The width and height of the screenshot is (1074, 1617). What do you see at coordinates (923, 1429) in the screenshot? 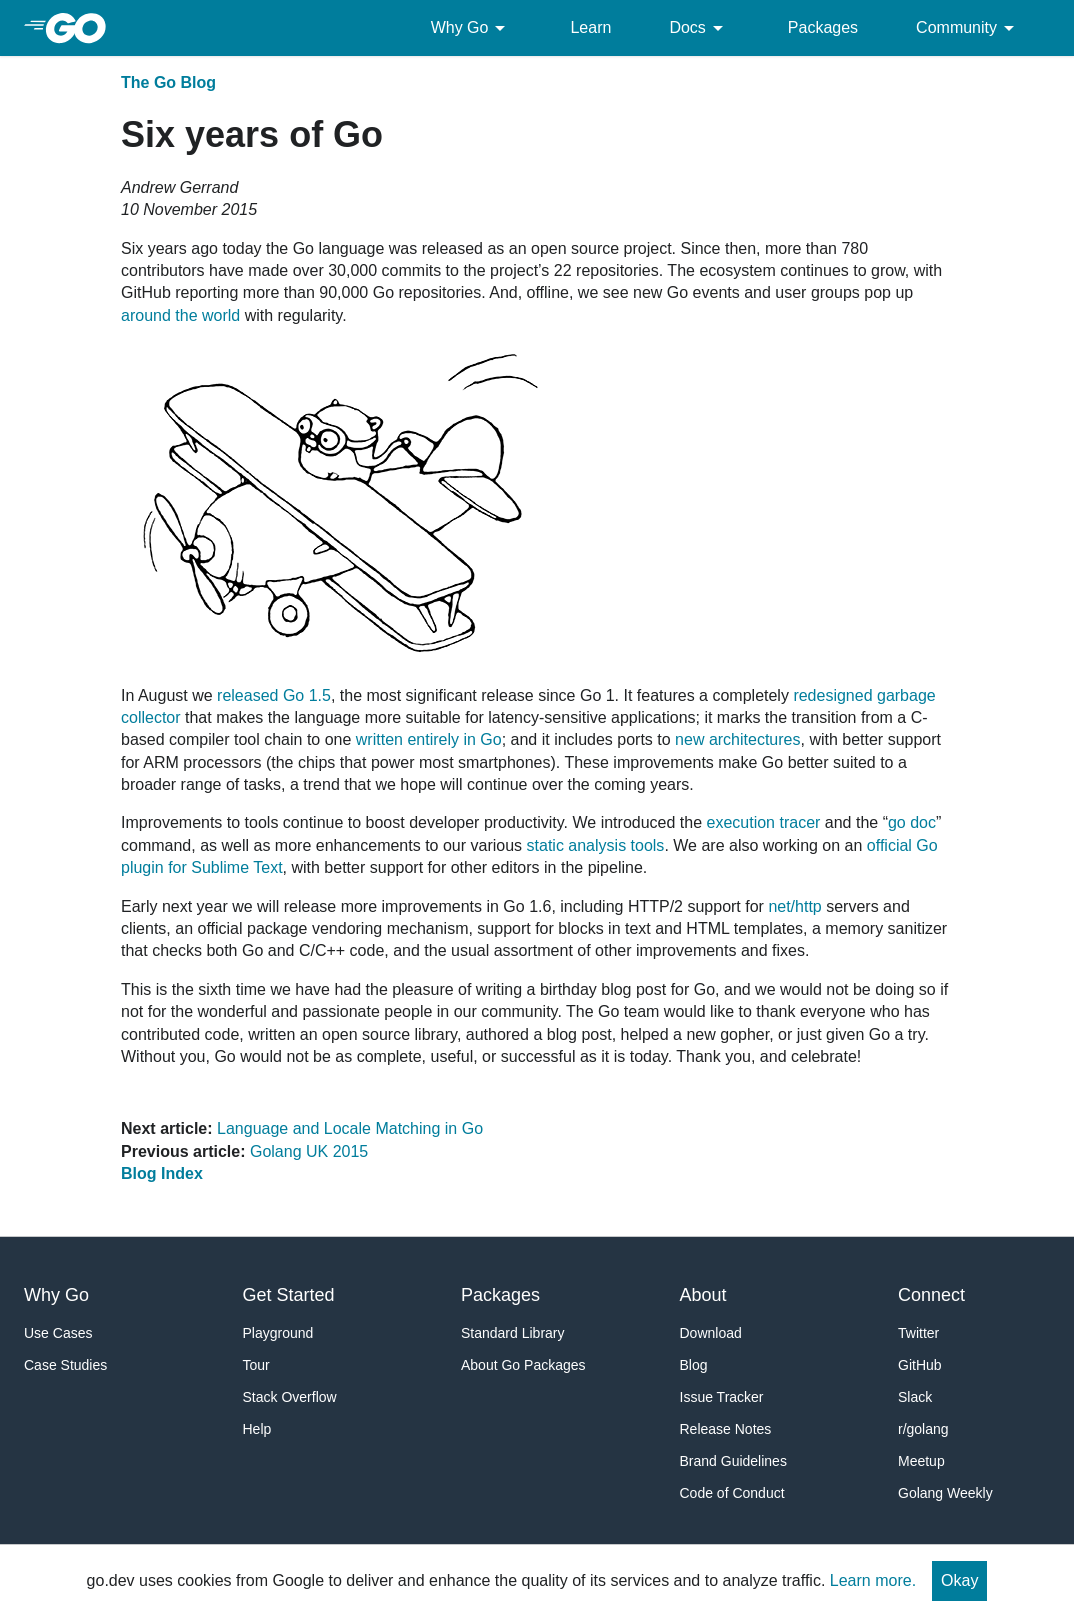
I see `r/golang` at bounding box center [923, 1429].